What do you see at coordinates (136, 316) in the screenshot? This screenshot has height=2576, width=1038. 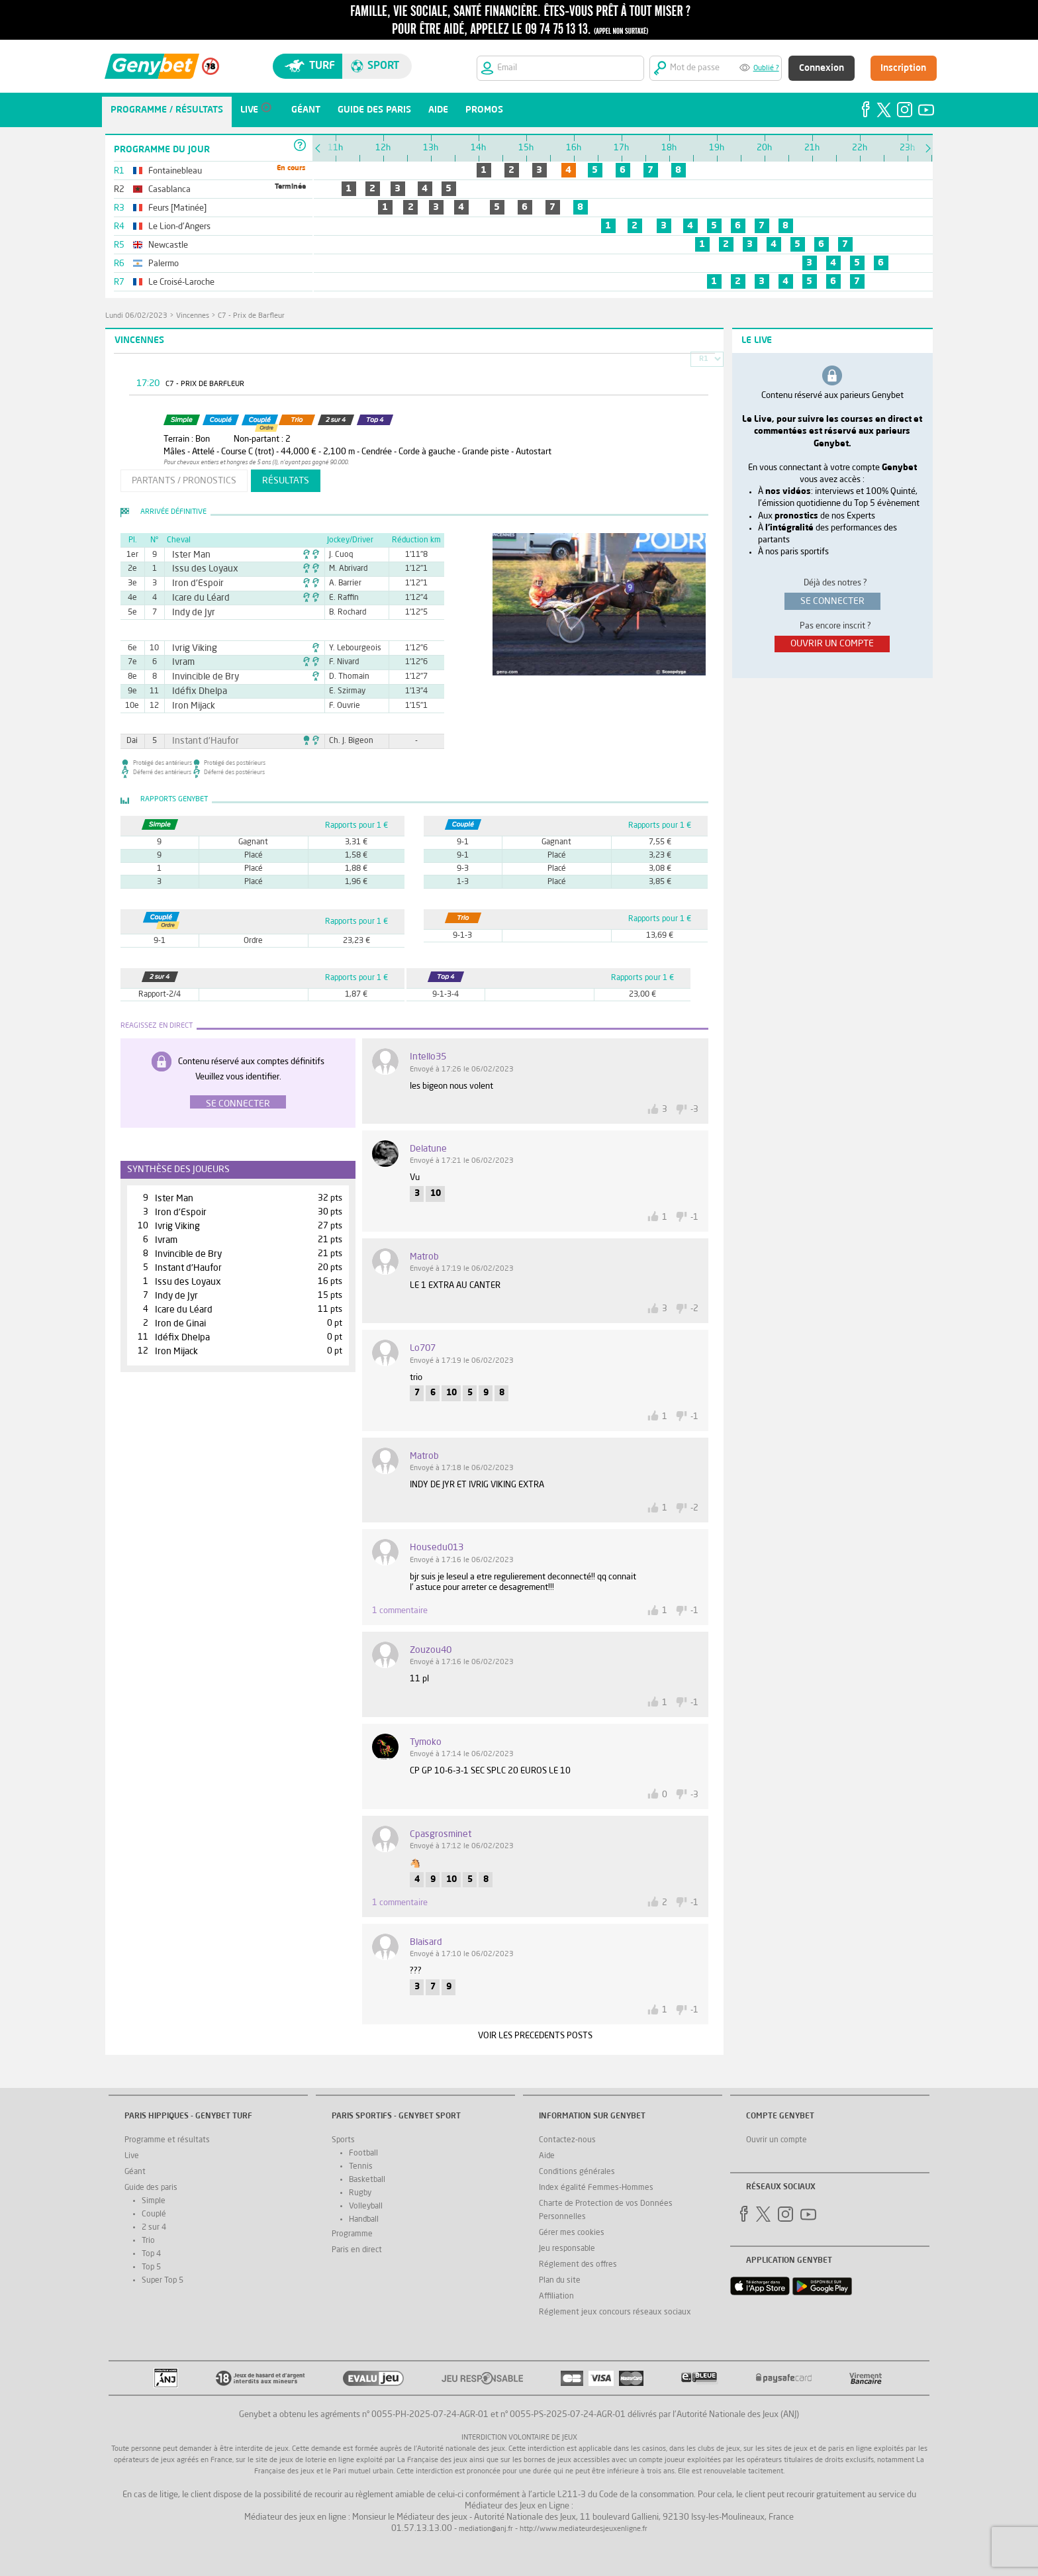 I see `lundi 06/02/2023` at bounding box center [136, 316].